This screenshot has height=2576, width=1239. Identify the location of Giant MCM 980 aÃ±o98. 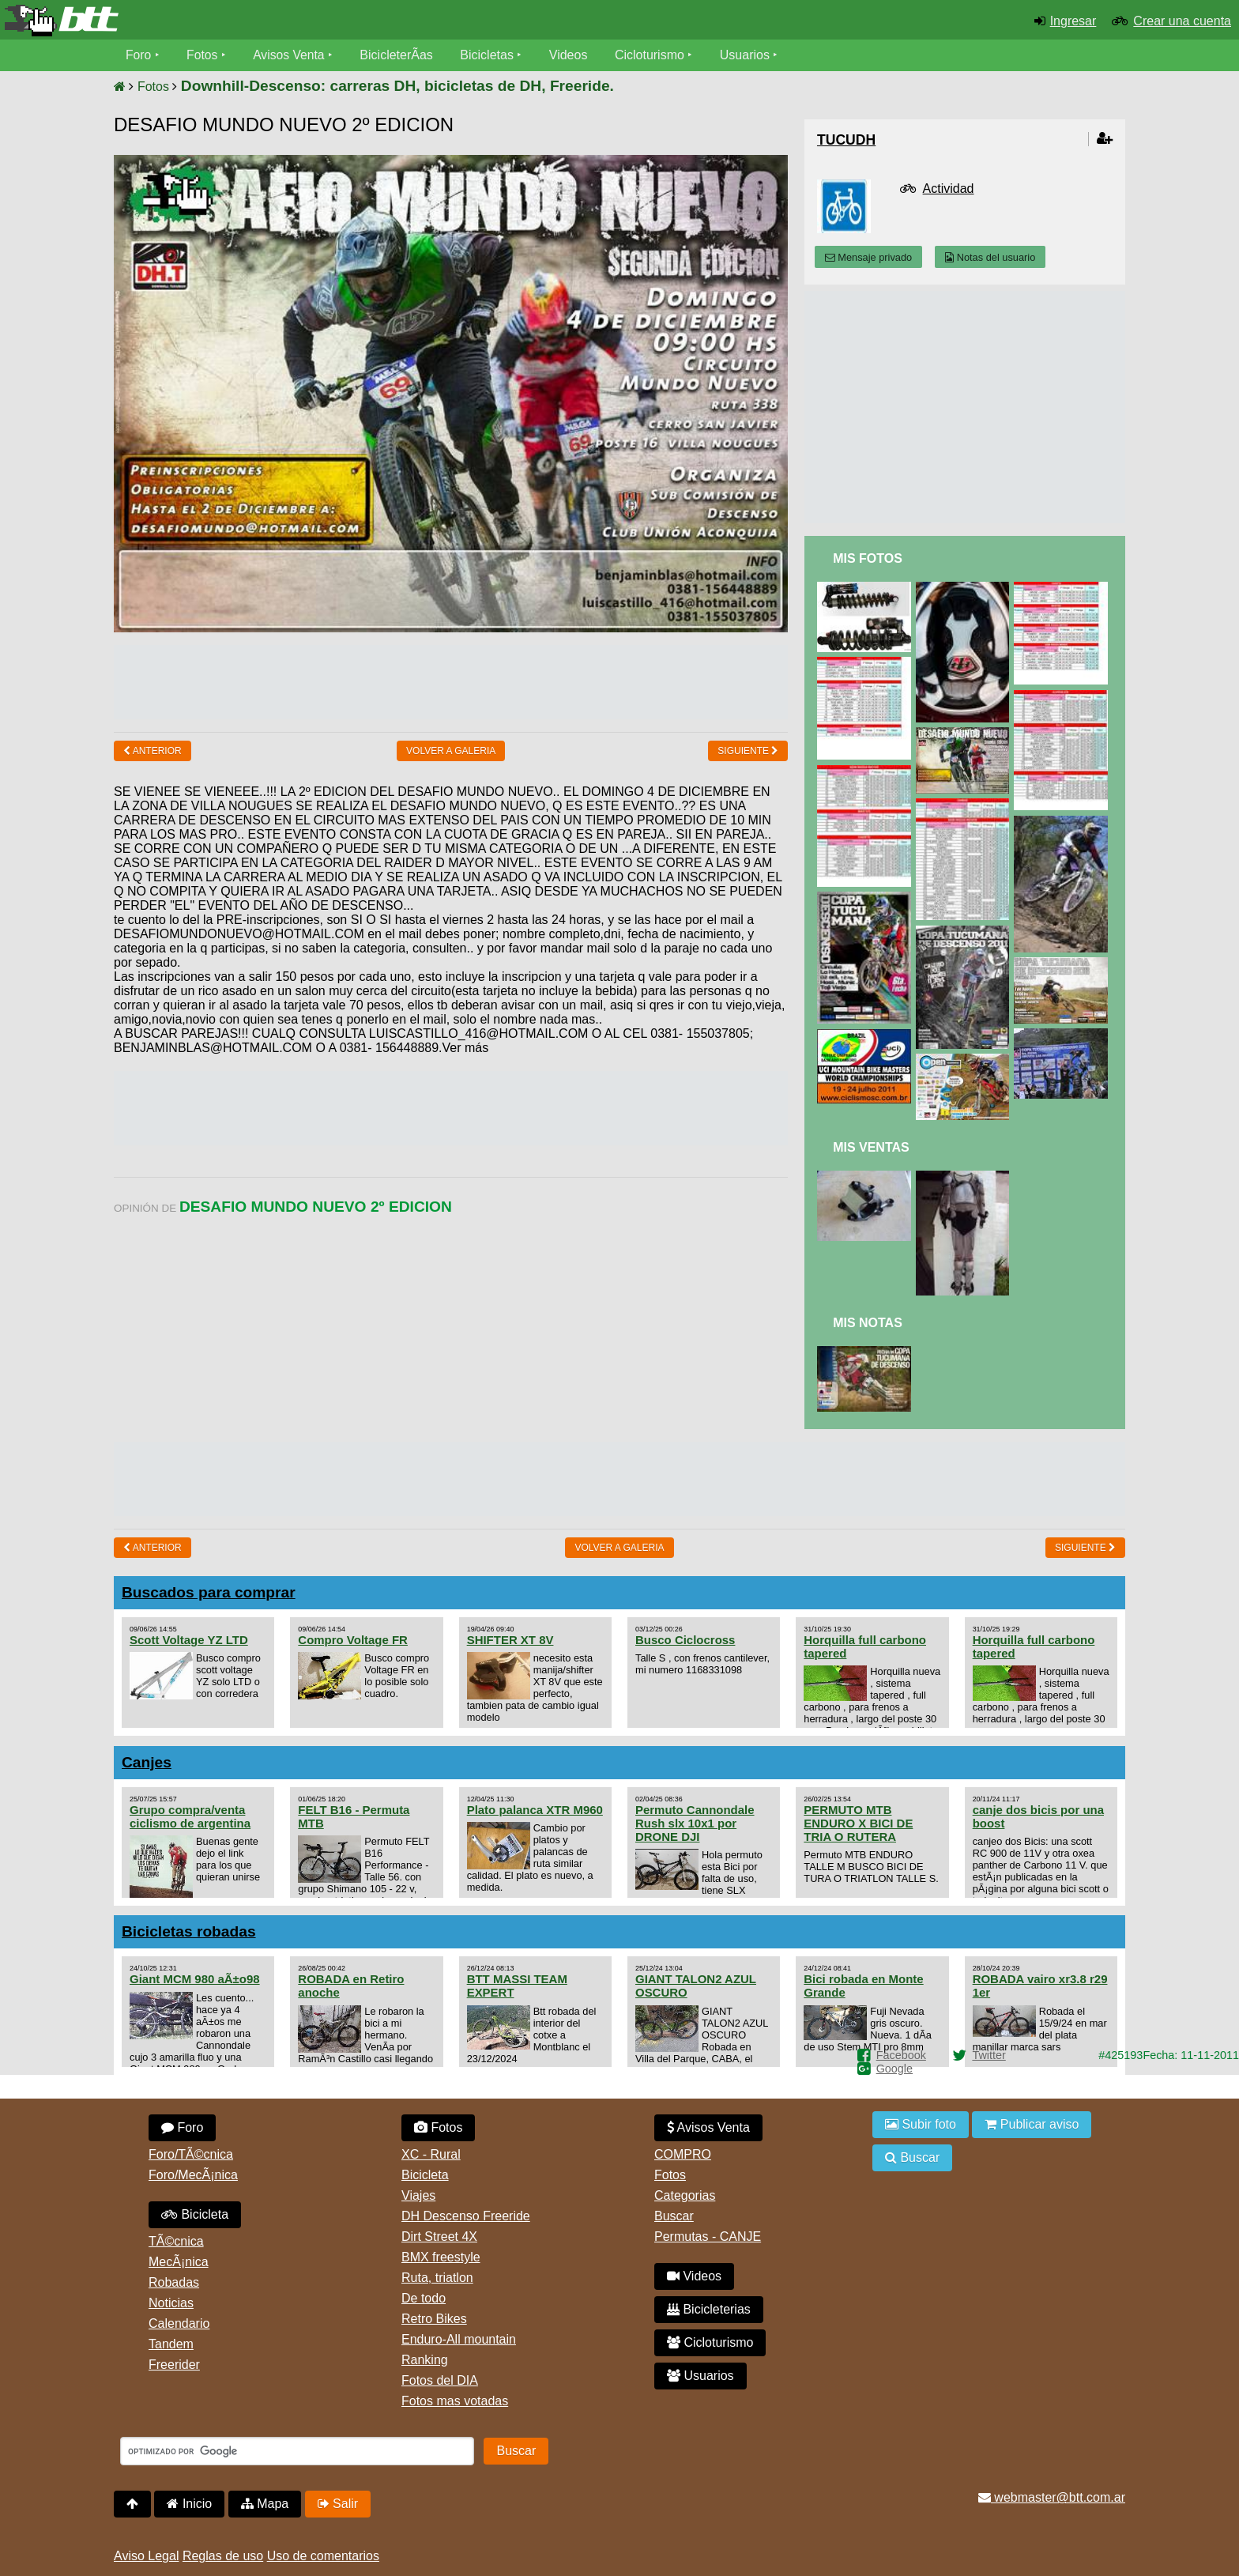
(195, 1979).